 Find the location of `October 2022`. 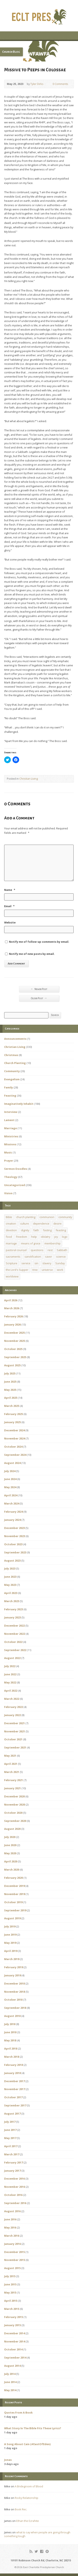

October 2022 is located at coordinates (13, 1642).